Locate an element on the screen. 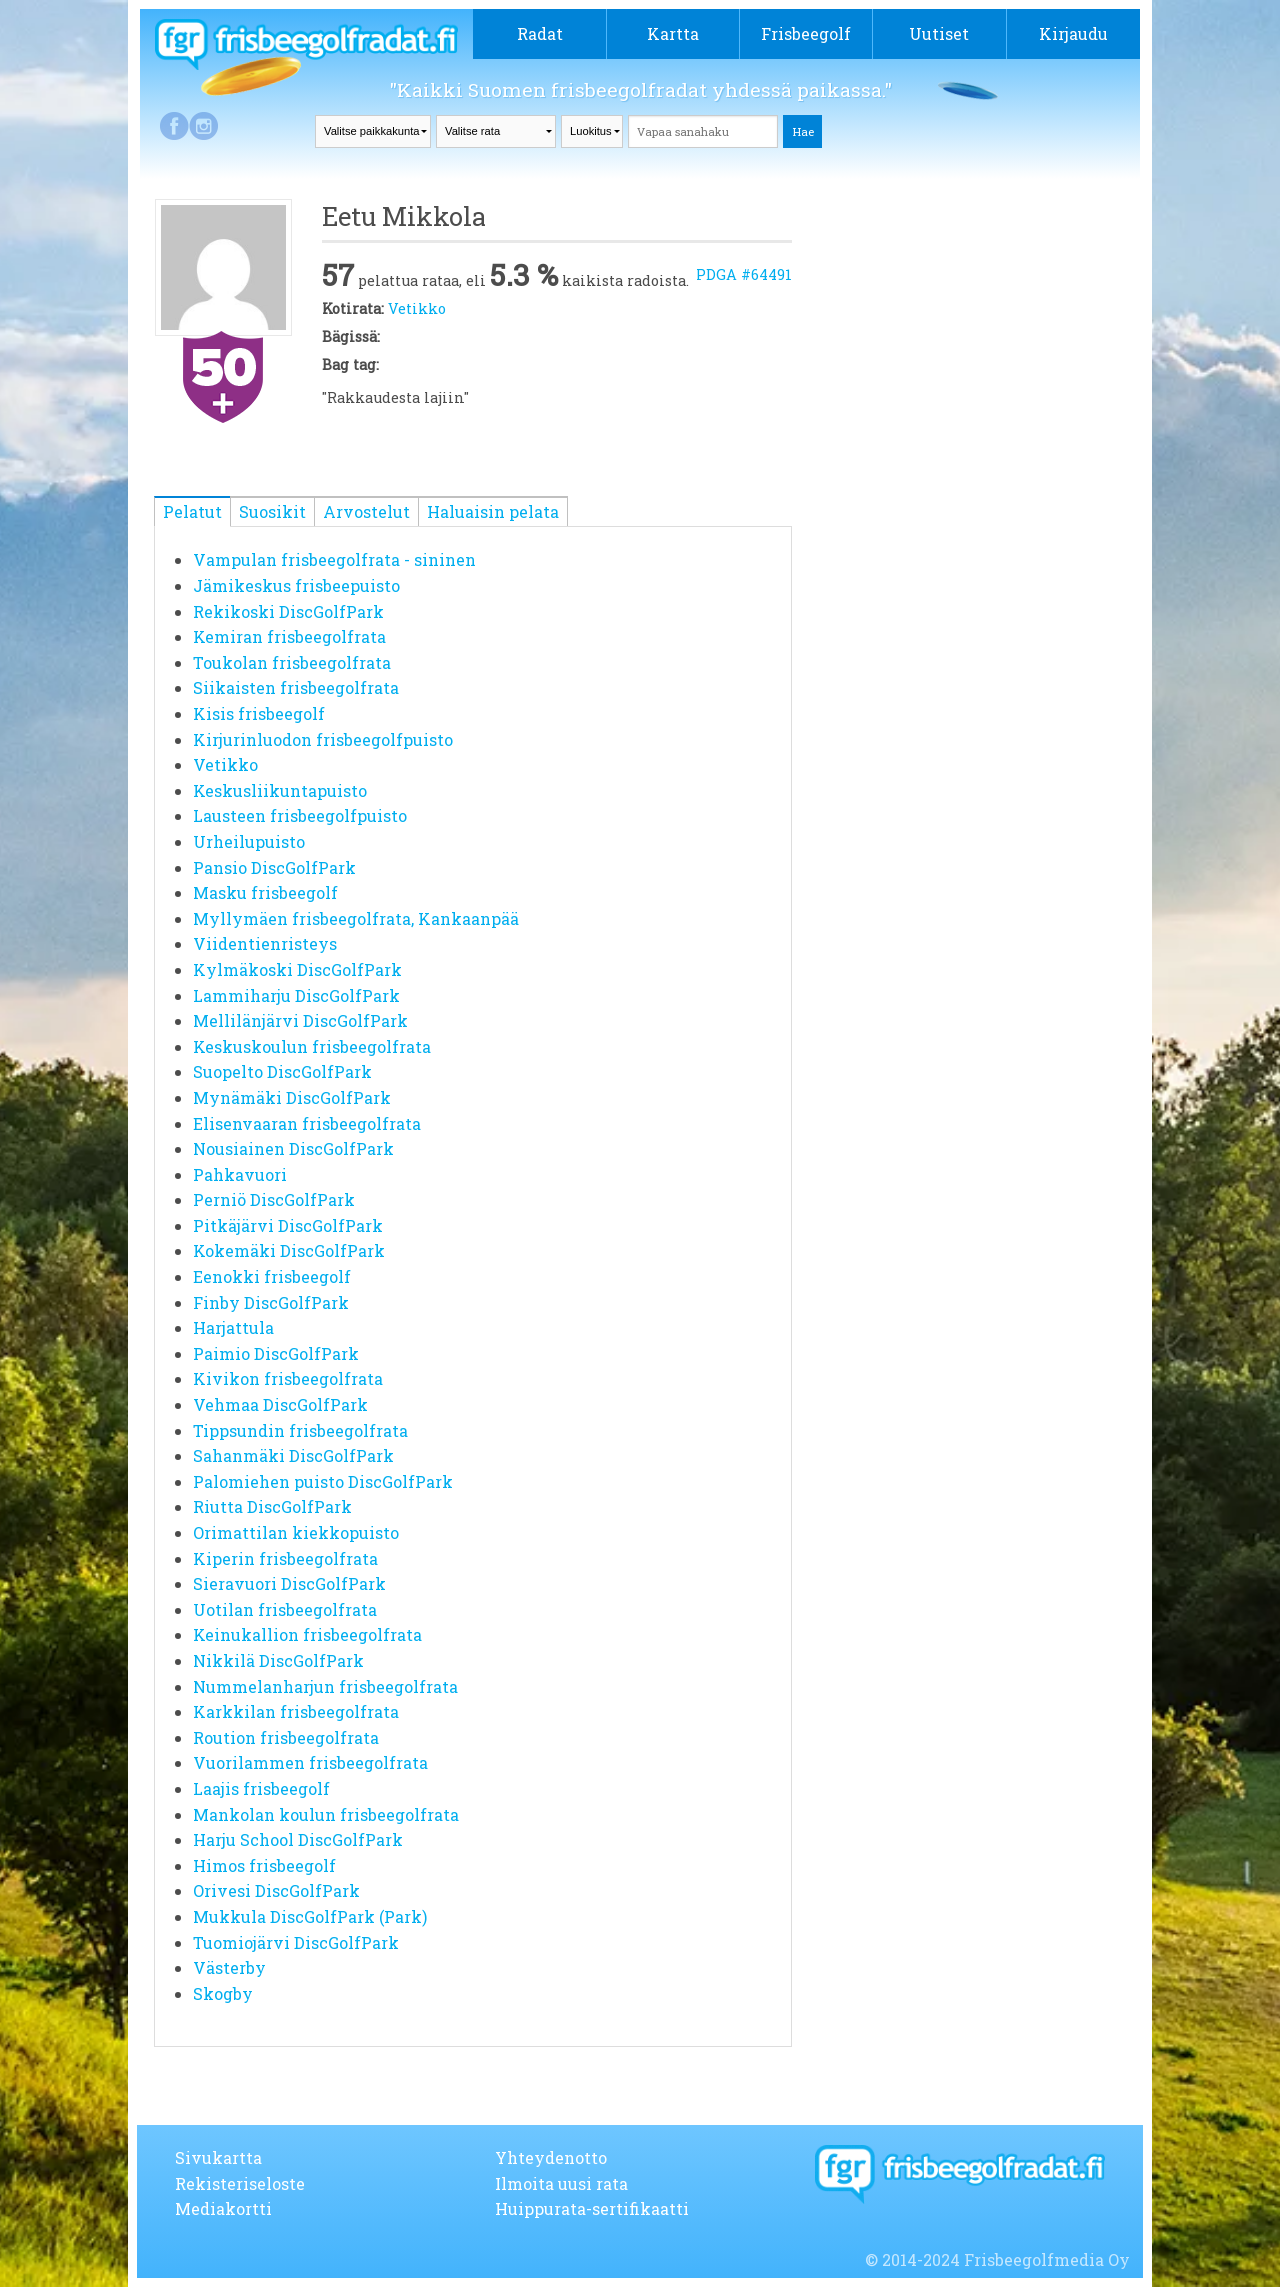  Vampulan frisbeegolfrata - sininen is located at coordinates (334, 559).